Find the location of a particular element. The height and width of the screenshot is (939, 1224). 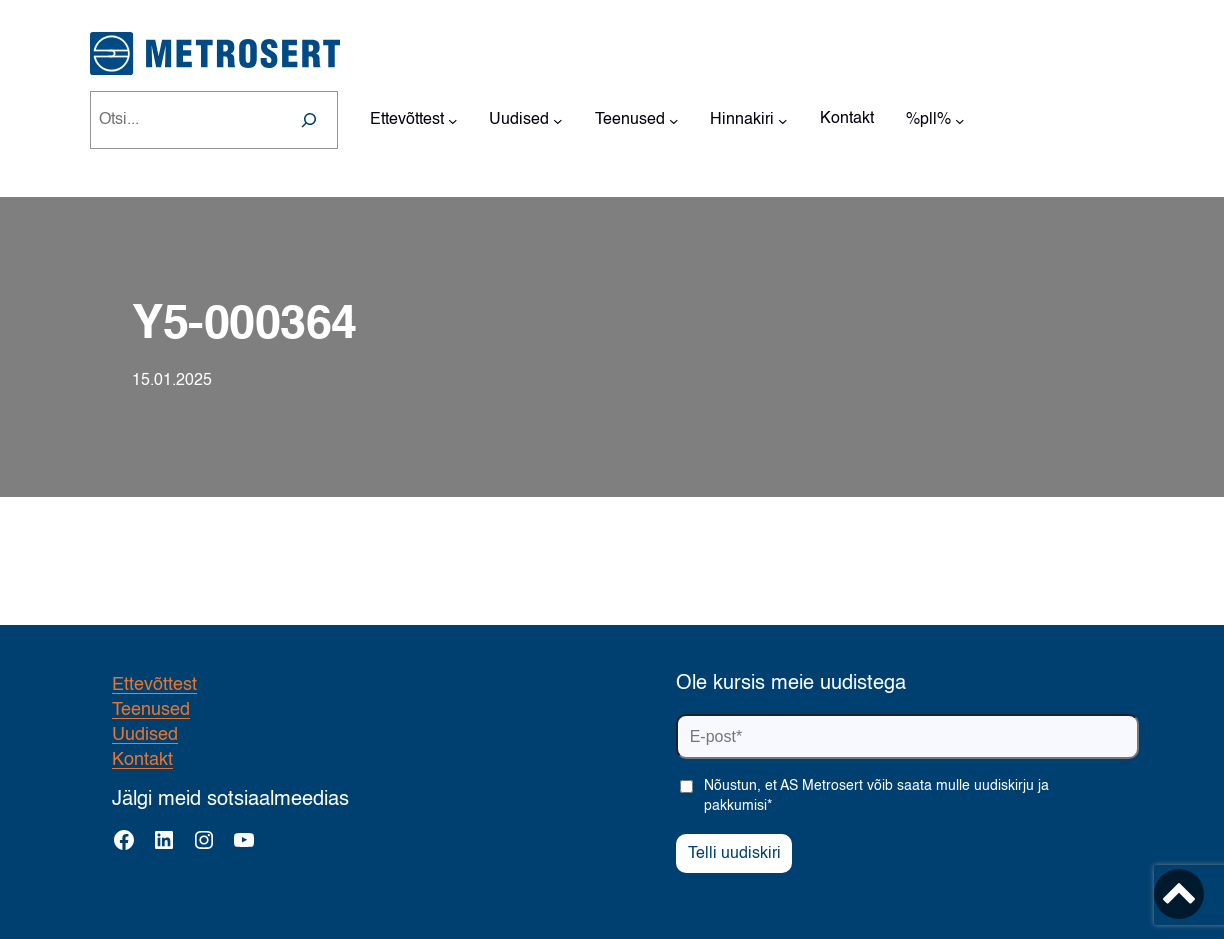

[Ettevõttest alammenüü] is located at coordinates (453, 120).